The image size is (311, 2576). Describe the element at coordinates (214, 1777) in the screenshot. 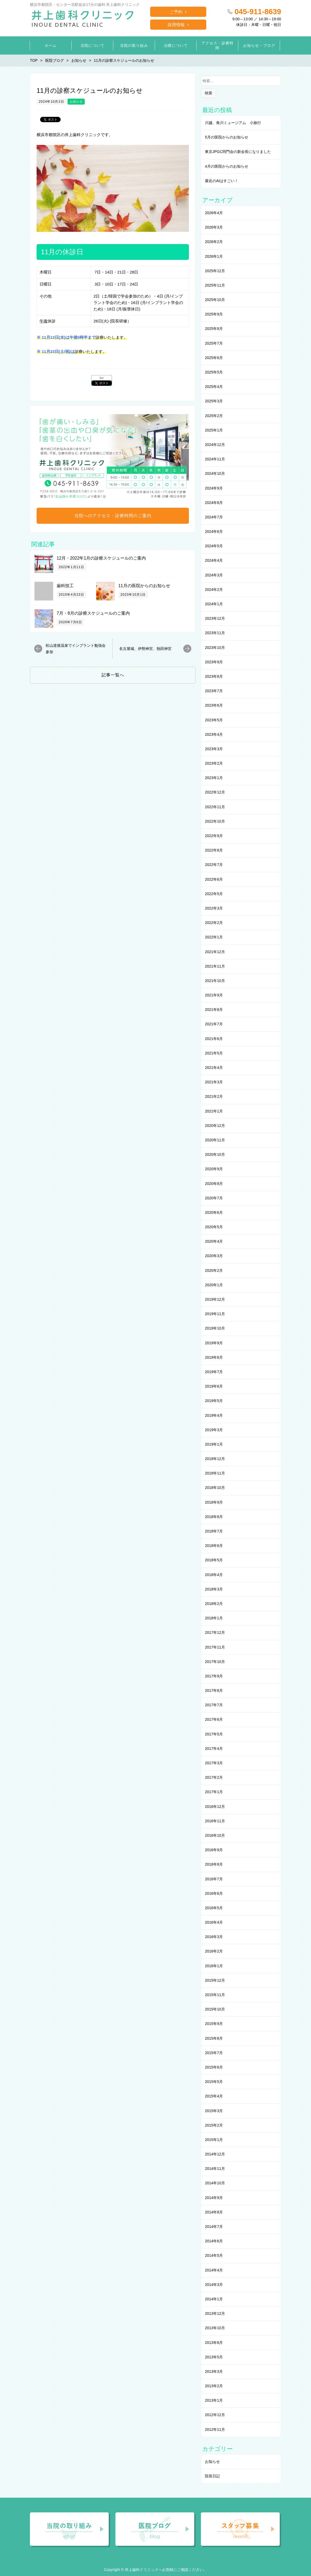

I see `2017年2月` at that location.